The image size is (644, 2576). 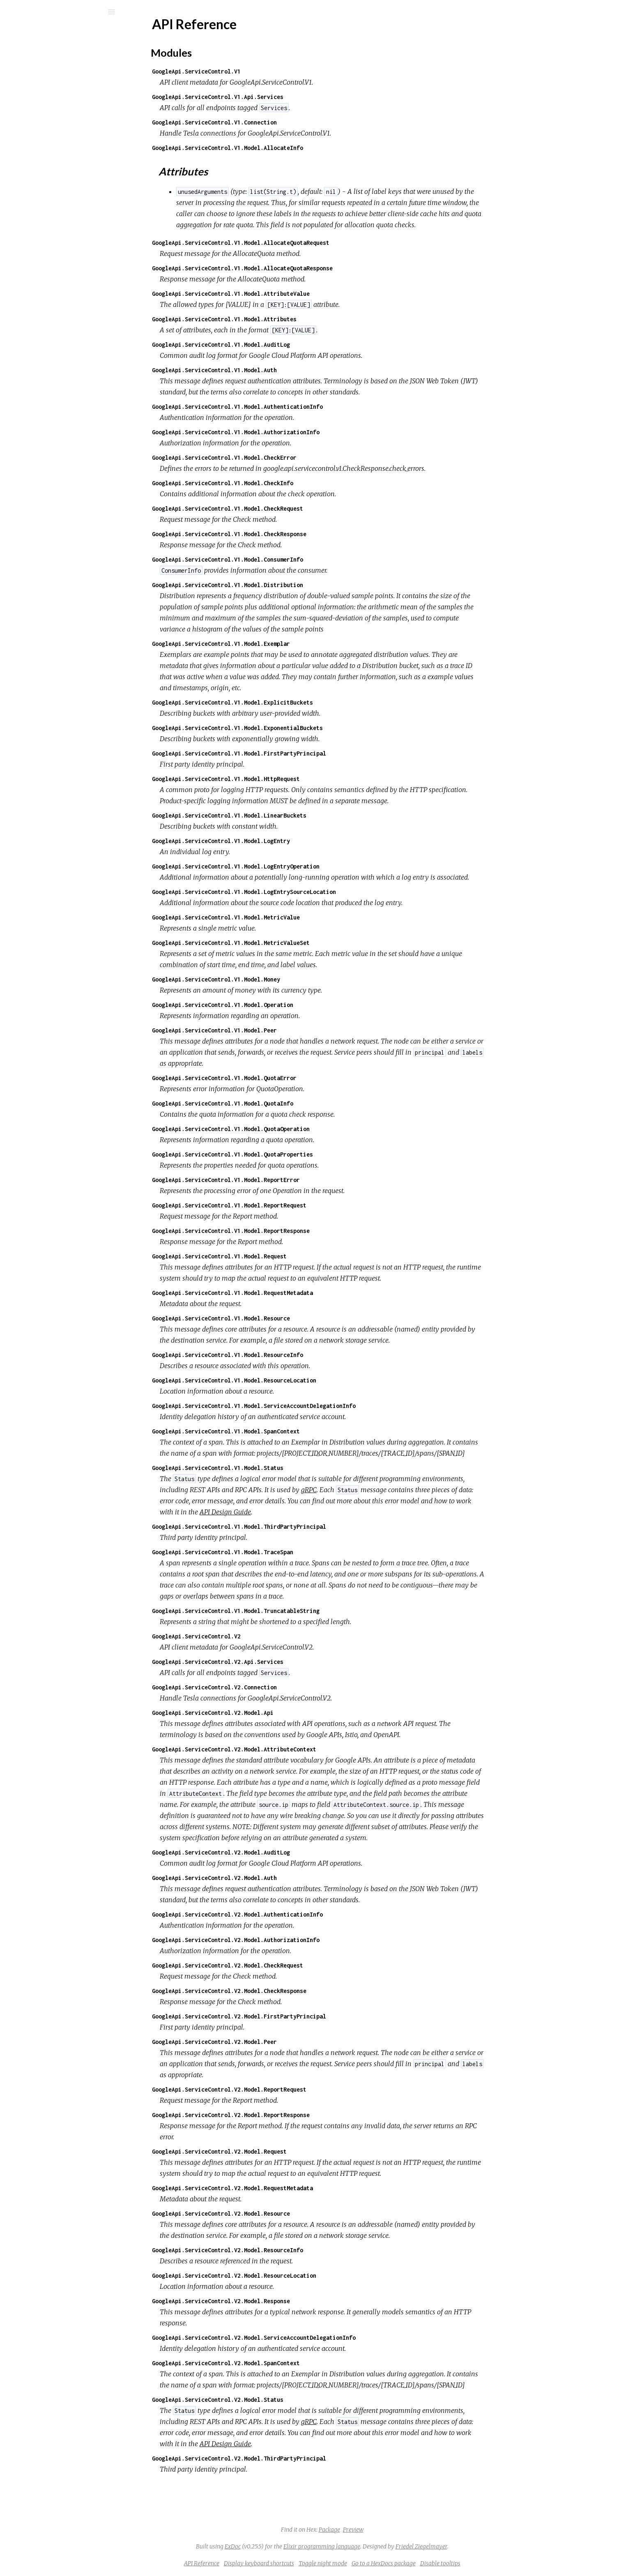 What do you see at coordinates (320, 2563) in the screenshot?
I see `Display keyboard shortcuts` at bounding box center [320, 2563].